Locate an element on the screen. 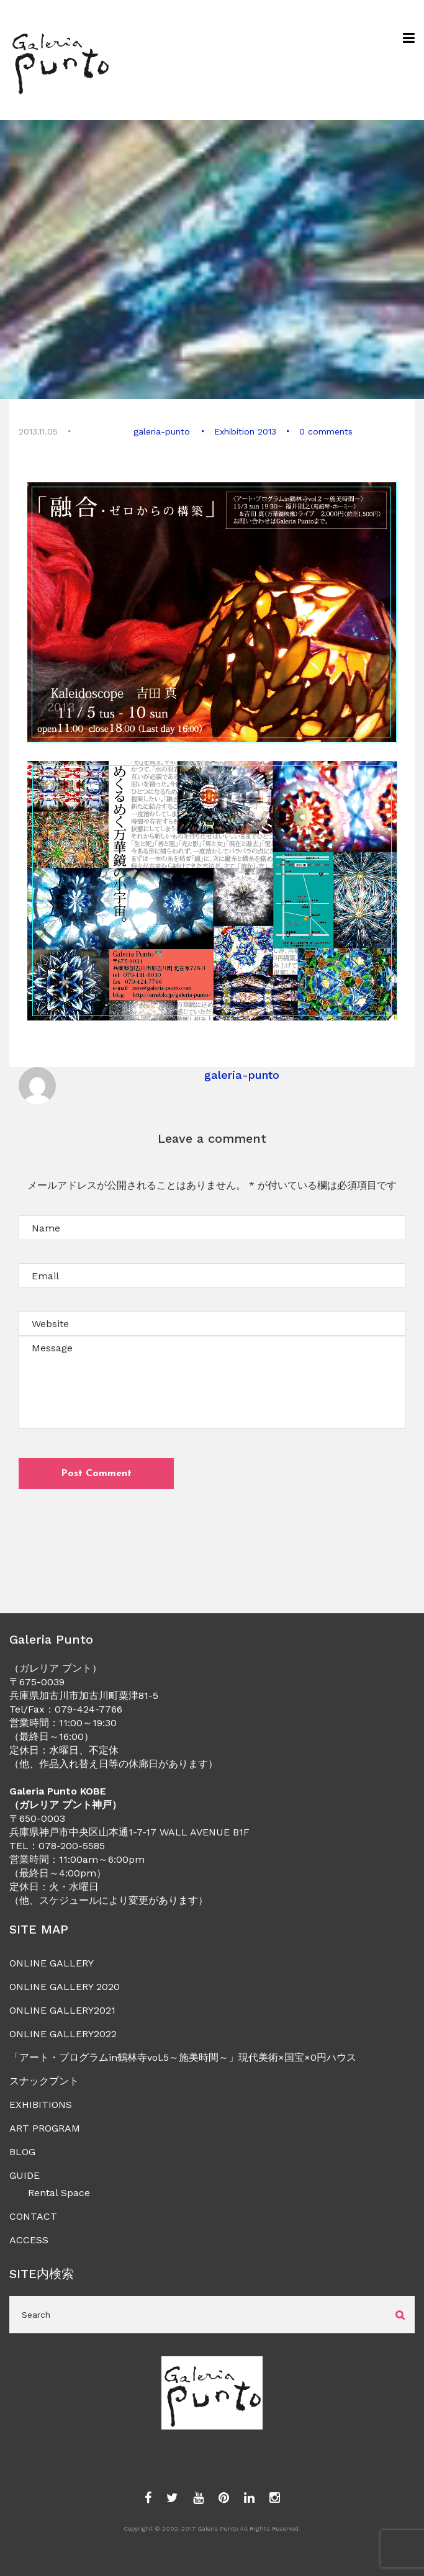 This screenshot has width=424, height=2576. EXHIBITIONS is located at coordinates (40, 2104).